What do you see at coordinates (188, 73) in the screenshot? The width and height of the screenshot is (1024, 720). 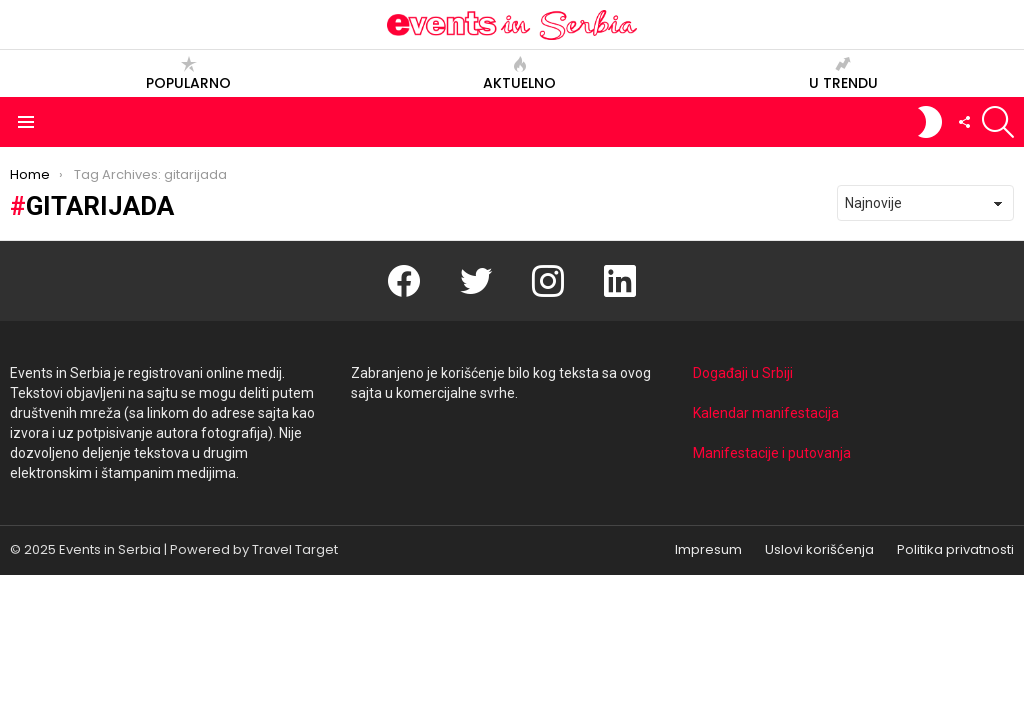 I see `Popularno` at bounding box center [188, 73].